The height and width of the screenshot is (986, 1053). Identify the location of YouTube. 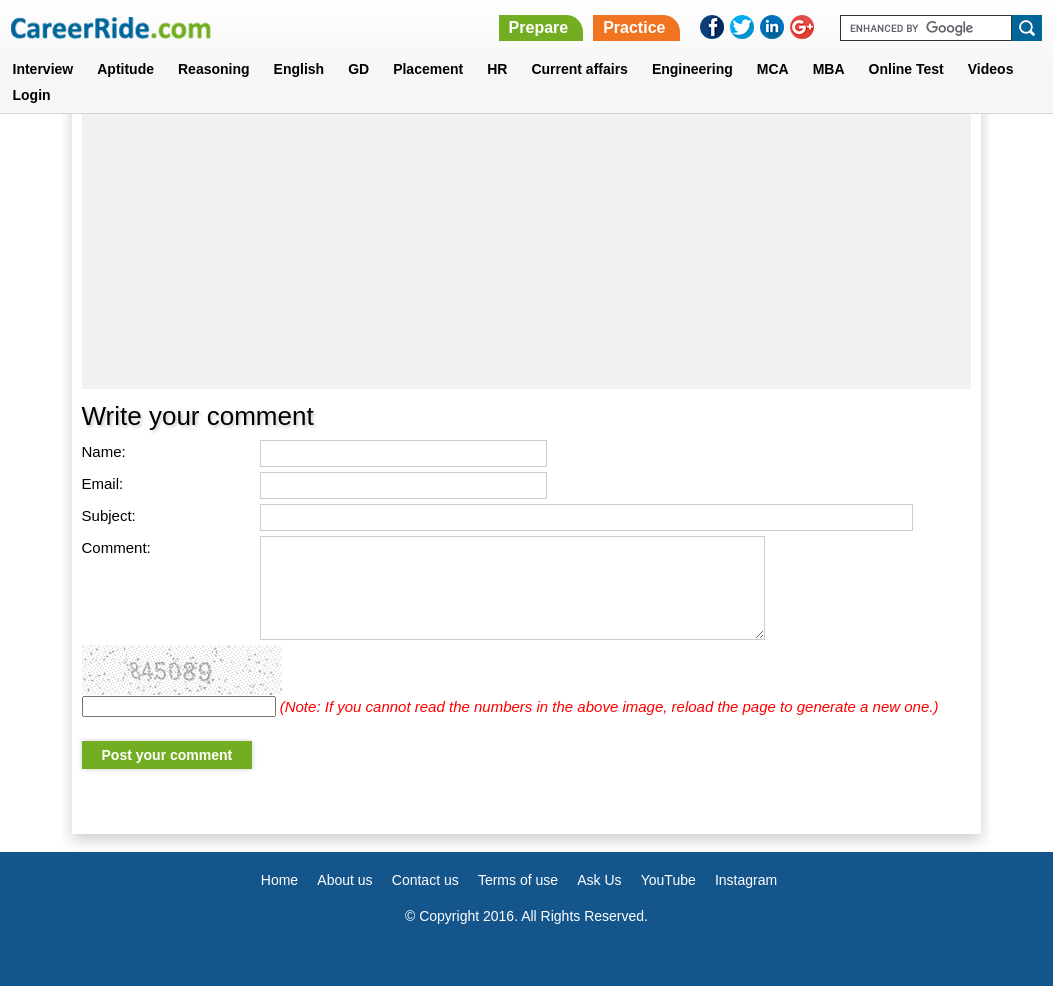
(668, 880).